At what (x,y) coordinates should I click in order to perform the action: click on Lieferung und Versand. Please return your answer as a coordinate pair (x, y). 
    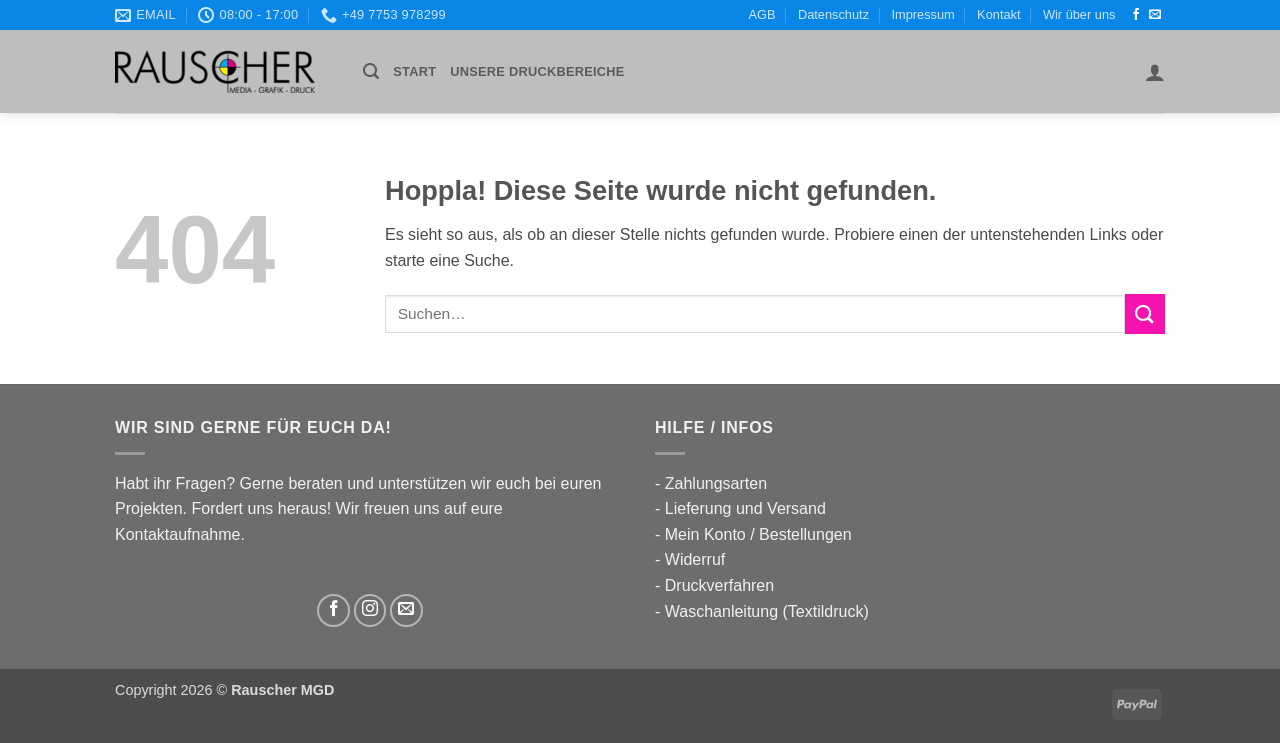
    Looking at the image, I should click on (745, 508).